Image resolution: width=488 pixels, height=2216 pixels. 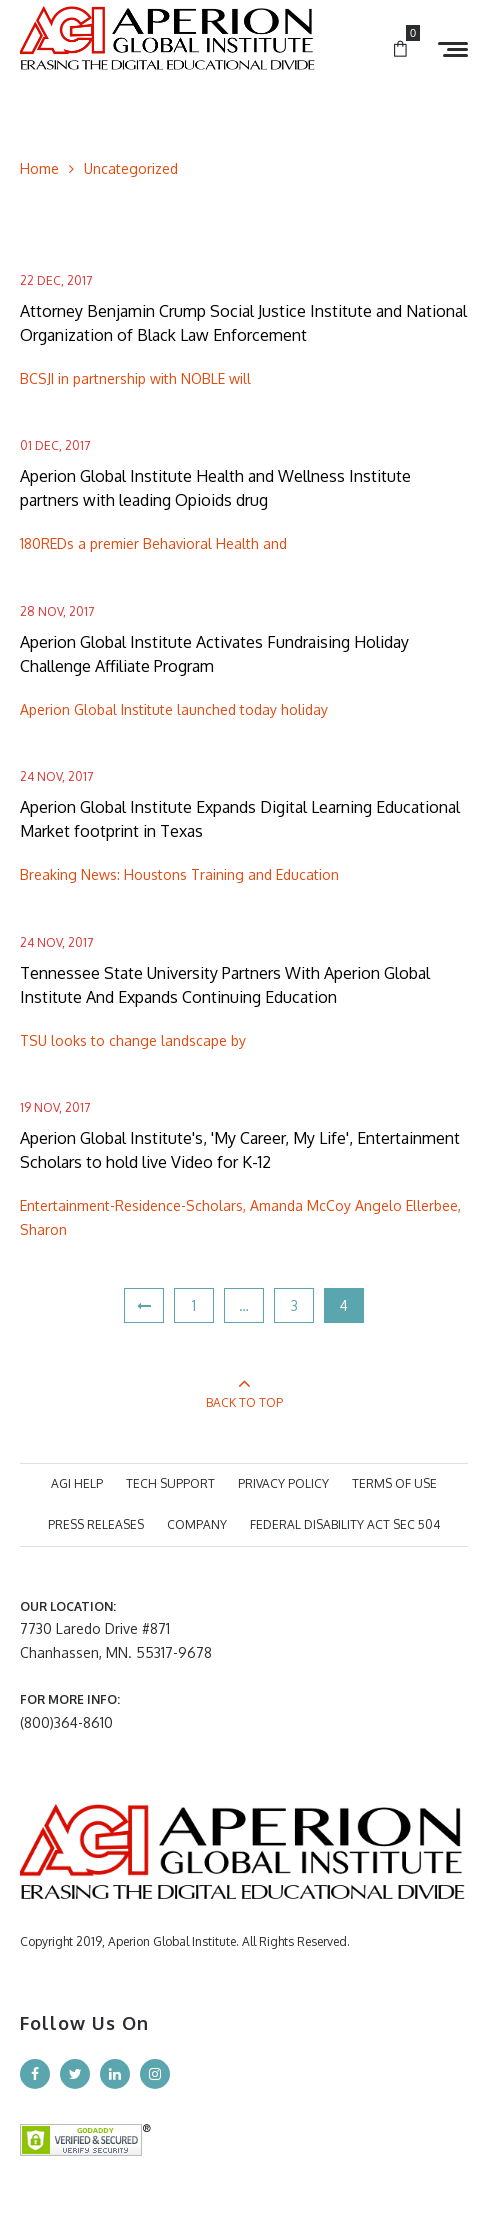 I want to click on PRIVACY POLICY, so click(x=283, y=1483).